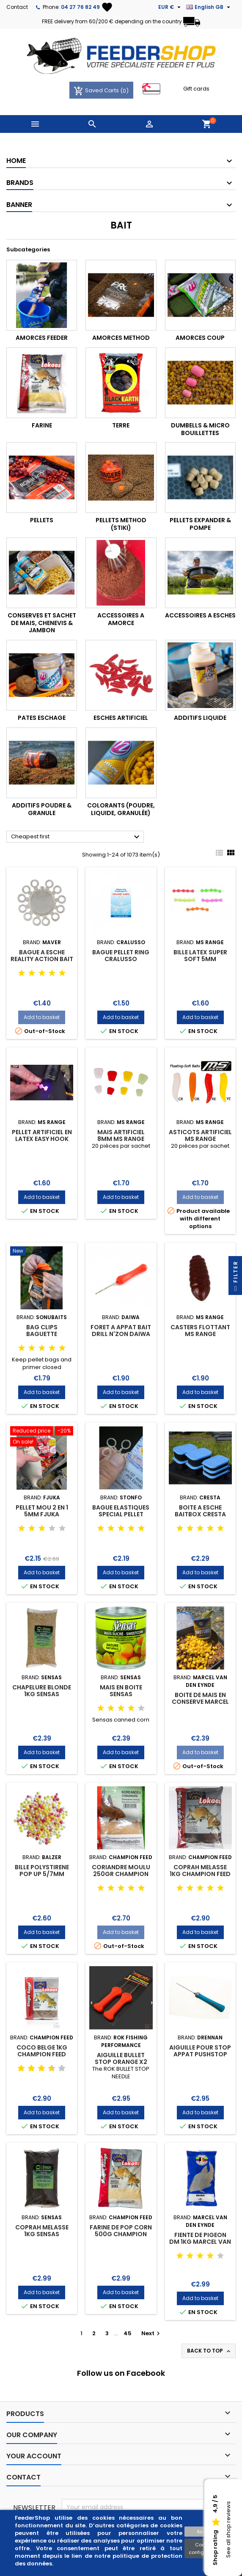 The image size is (242, 2576). I want to click on BILLE POLYSTIRENE POP UP 5/7MM BALZER, so click(42, 1874).